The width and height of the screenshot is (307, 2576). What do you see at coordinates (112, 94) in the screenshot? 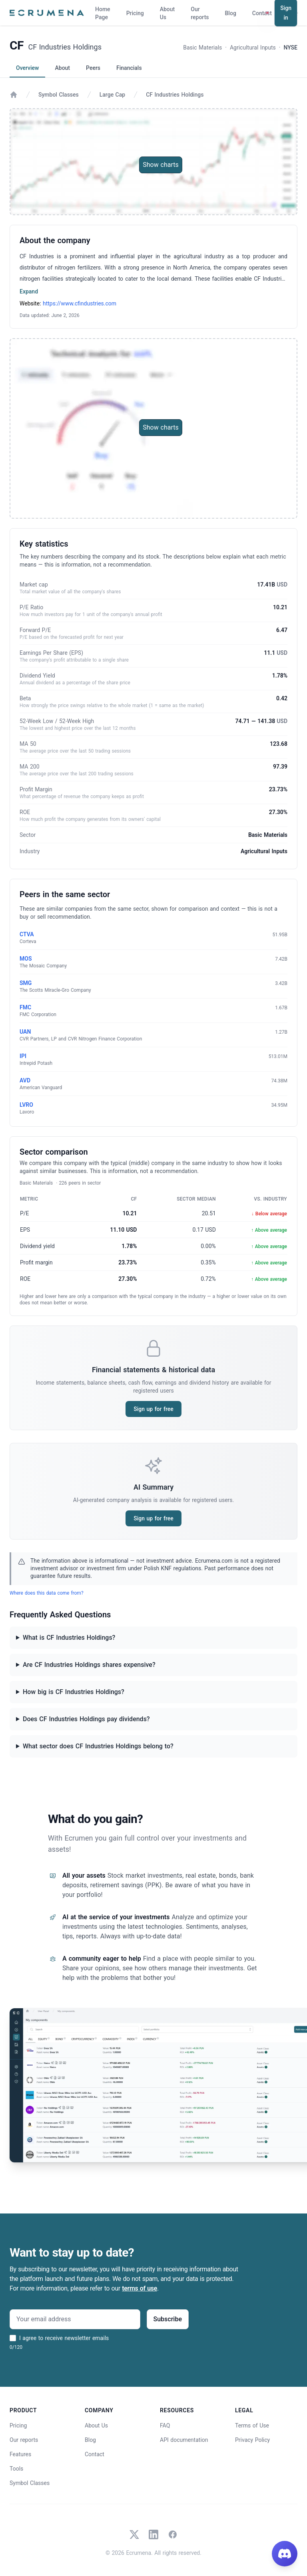
I see `Large Cap` at bounding box center [112, 94].